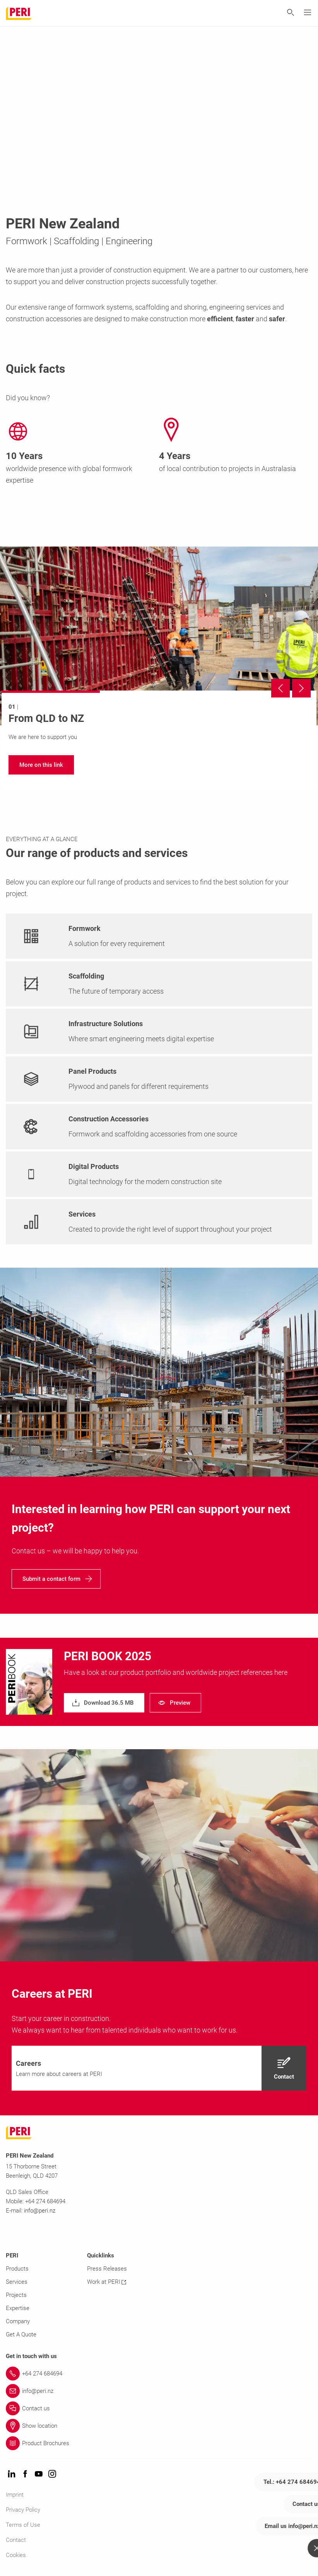  What do you see at coordinates (39, 2210) in the screenshot?
I see `info@peri.nz` at bounding box center [39, 2210].